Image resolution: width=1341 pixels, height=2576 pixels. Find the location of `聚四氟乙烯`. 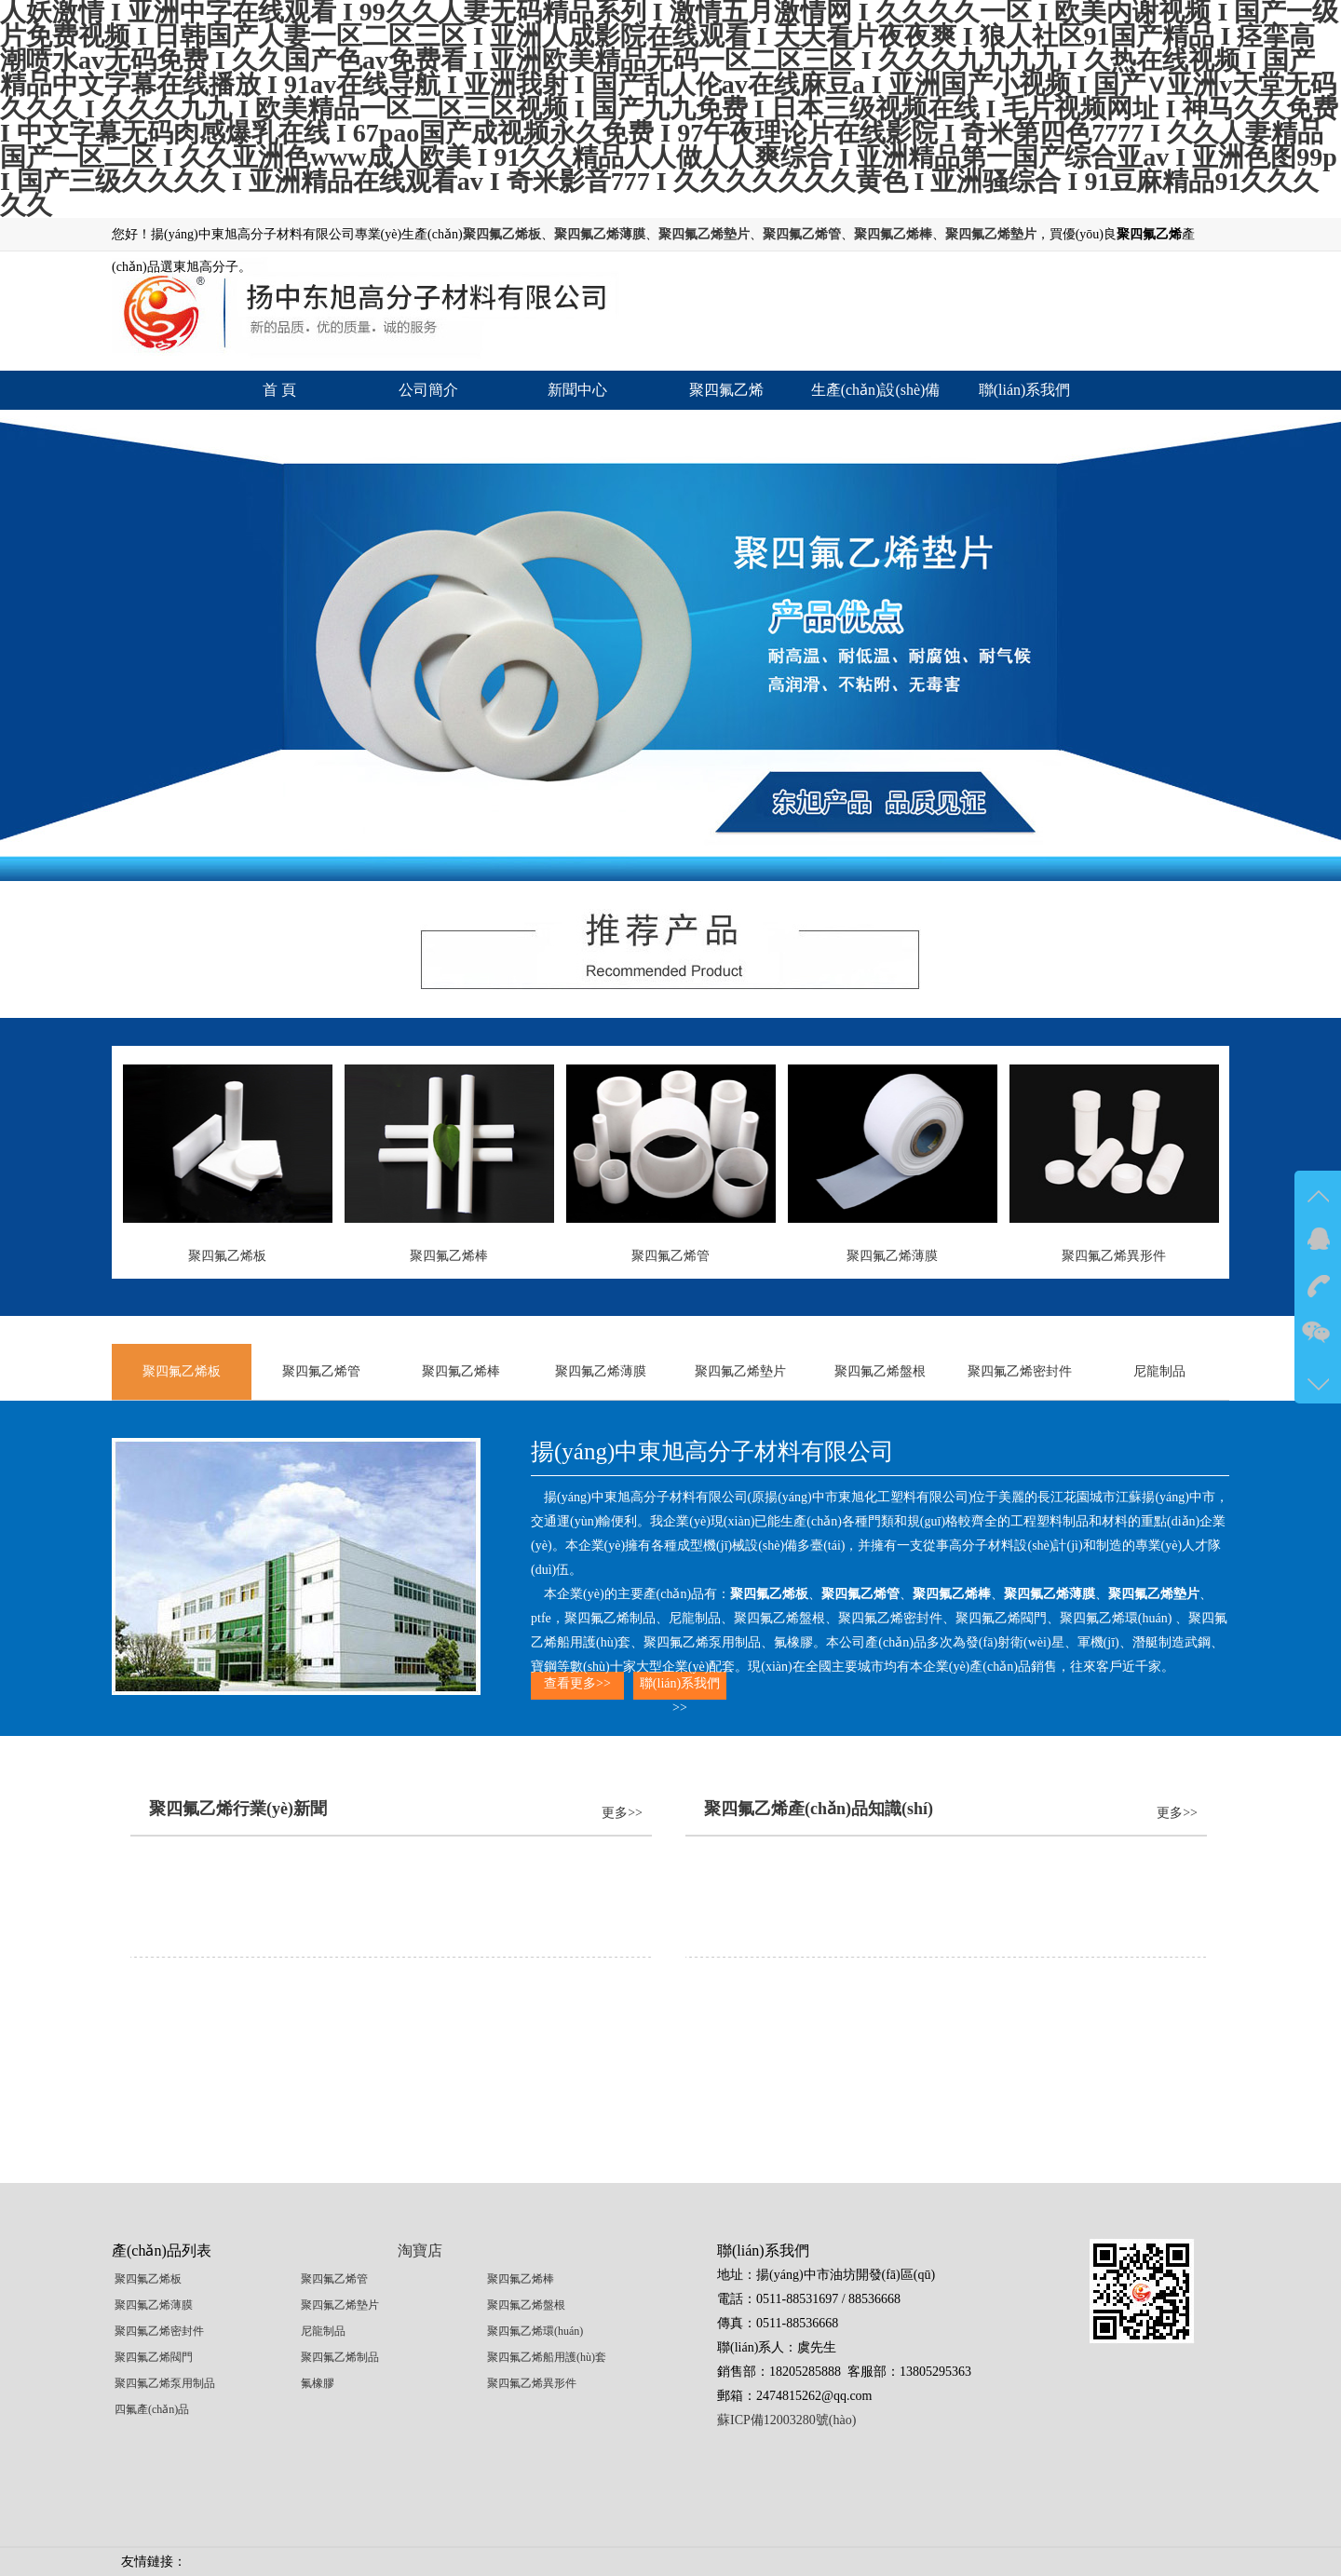

聚四氟乙烯 is located at coordinates (726, 390).